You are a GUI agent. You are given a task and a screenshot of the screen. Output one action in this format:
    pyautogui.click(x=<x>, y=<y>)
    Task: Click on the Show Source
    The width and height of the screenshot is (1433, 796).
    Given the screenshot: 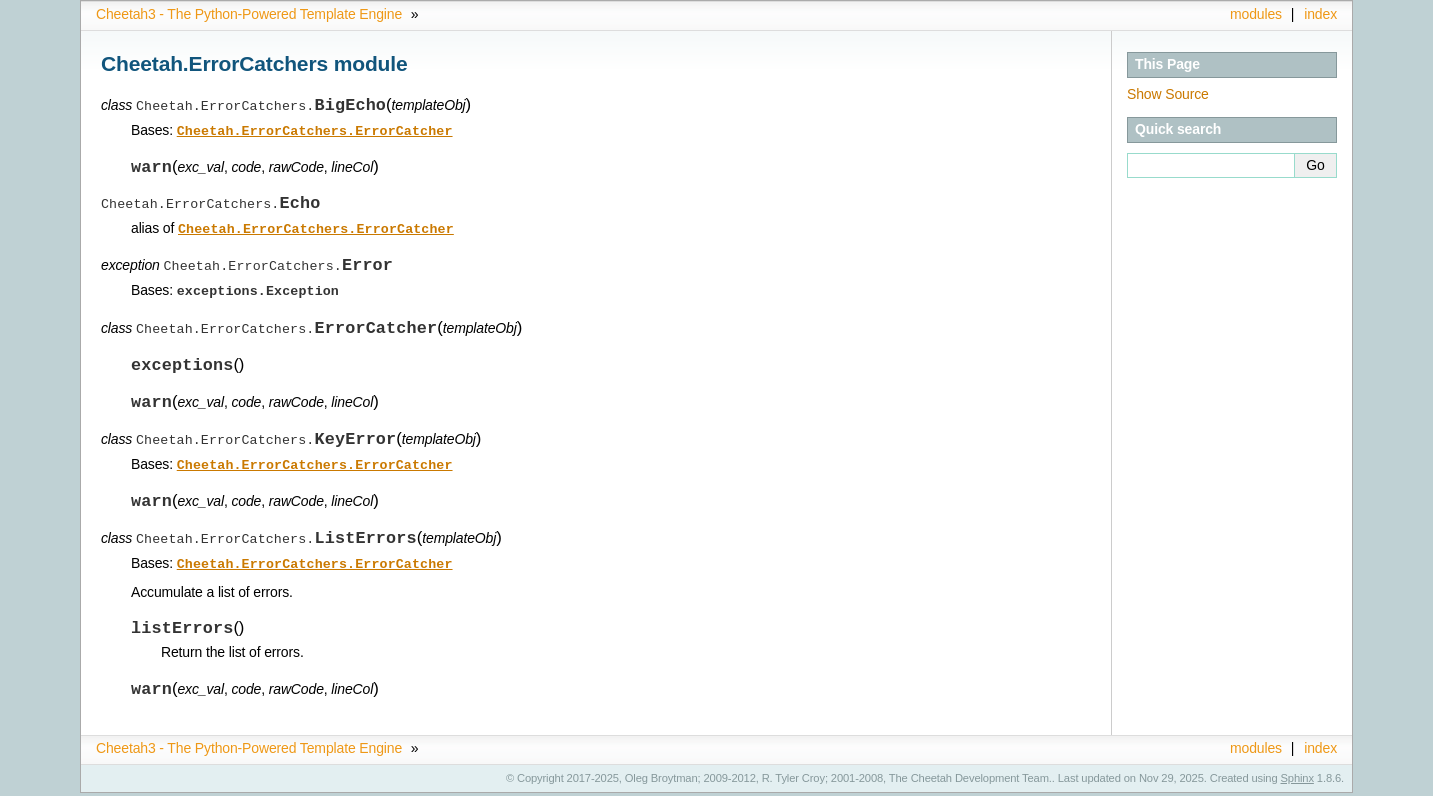 What is the action you would take?
    pyautogui.click(x=1168, y=94)
    